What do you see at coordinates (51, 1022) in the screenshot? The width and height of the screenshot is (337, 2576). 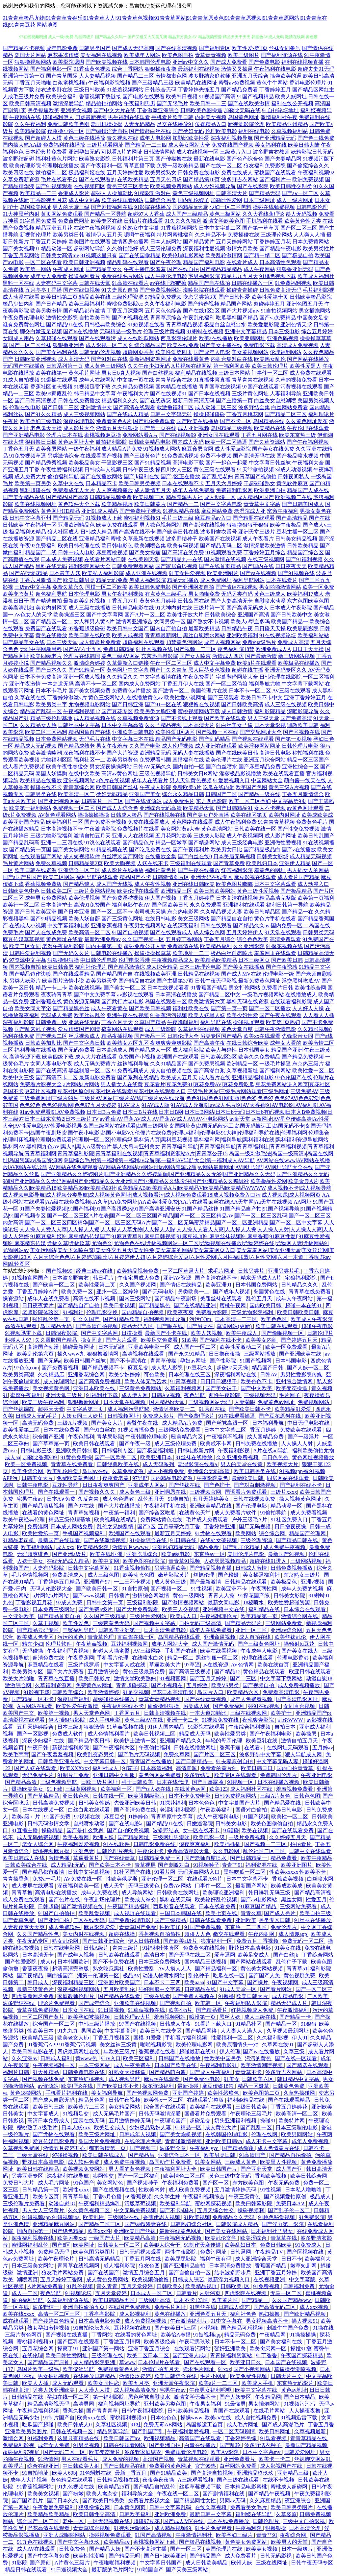 I see `日韩免费一级` at bounding box center [51, 1022].